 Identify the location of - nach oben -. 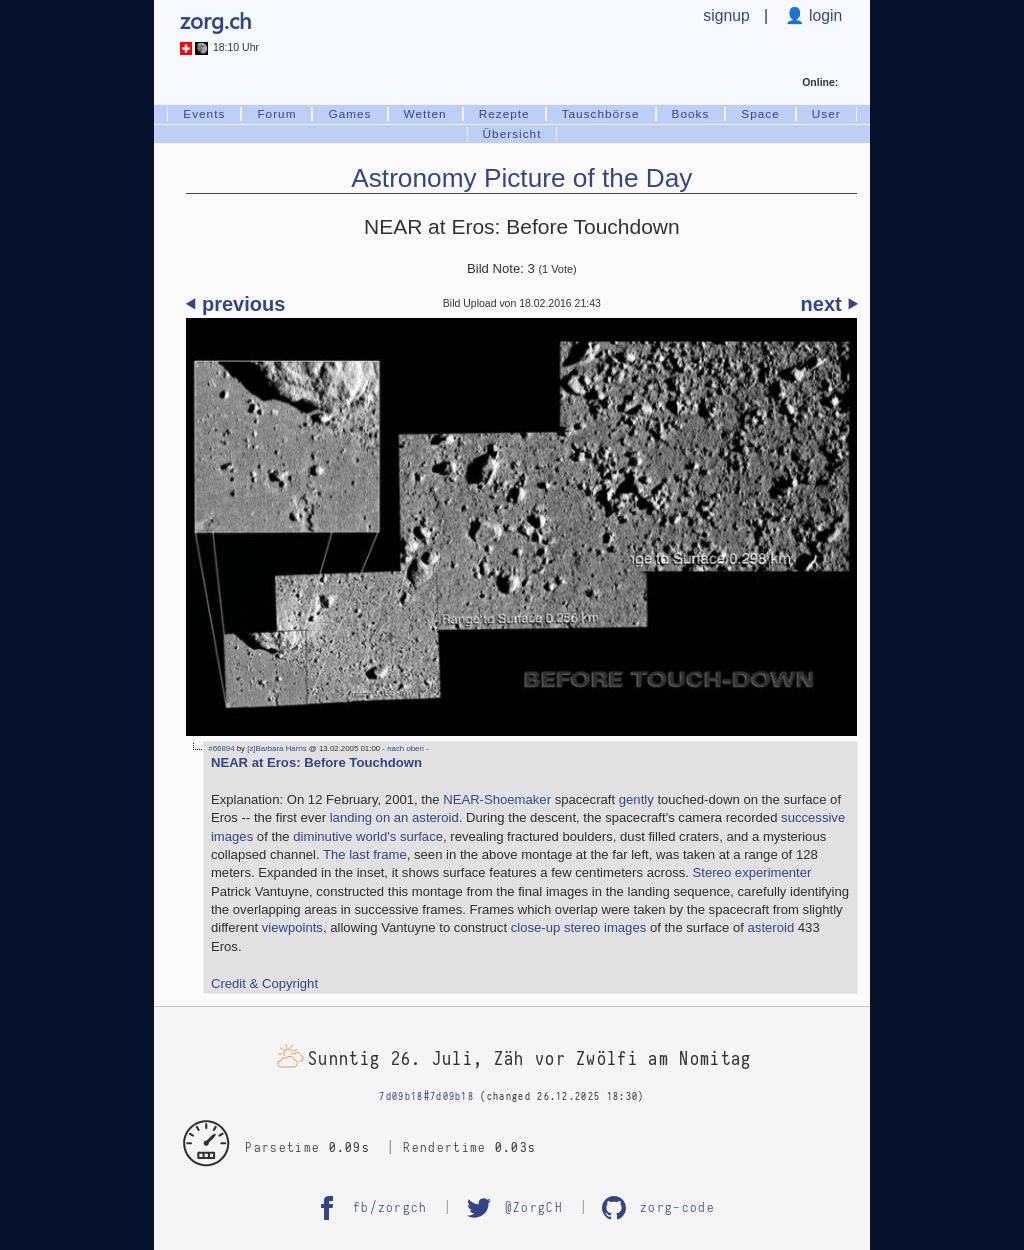
(404, 748).